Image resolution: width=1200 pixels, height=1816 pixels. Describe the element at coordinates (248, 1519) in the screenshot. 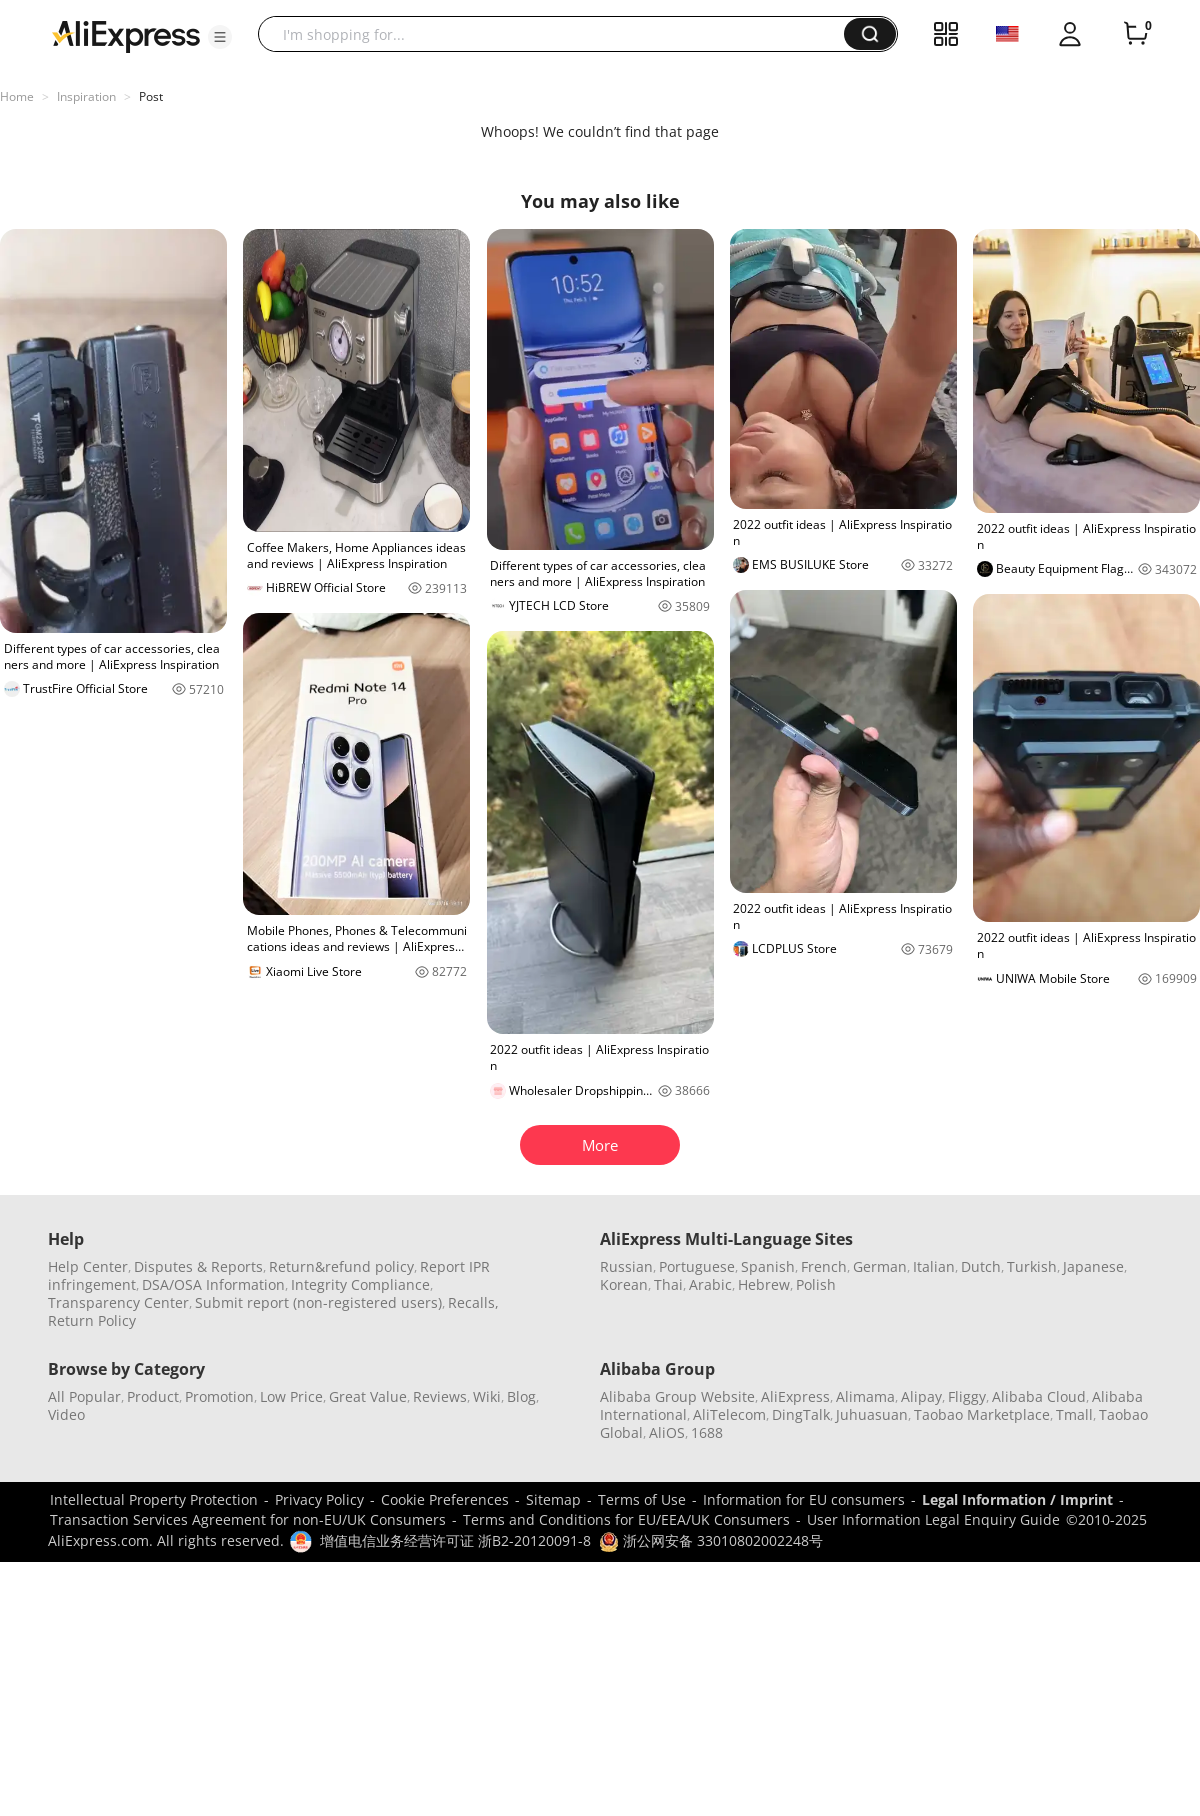

I see `Transaction Services Agreement for non-EU/UK Consumers` at that location.